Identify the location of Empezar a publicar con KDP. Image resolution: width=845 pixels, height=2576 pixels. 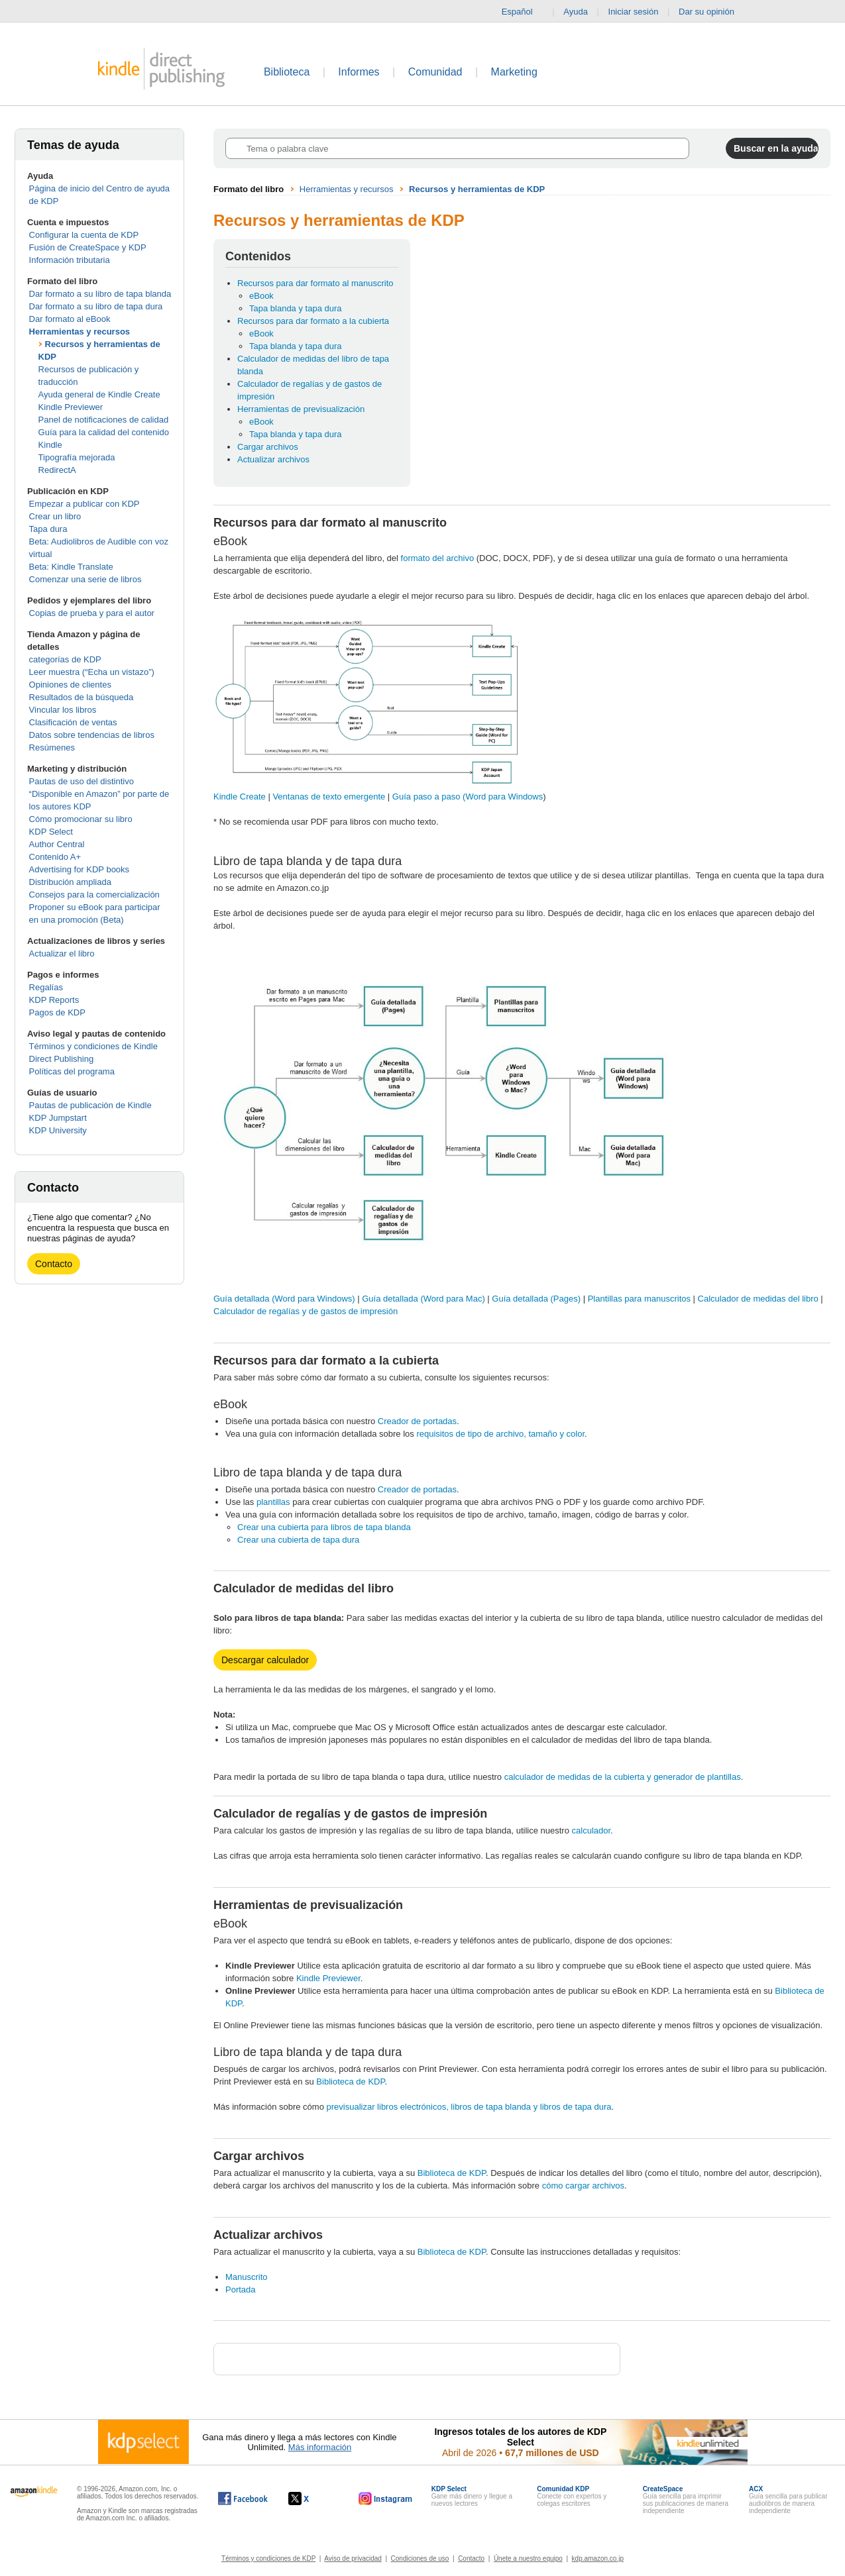
(84, 504).